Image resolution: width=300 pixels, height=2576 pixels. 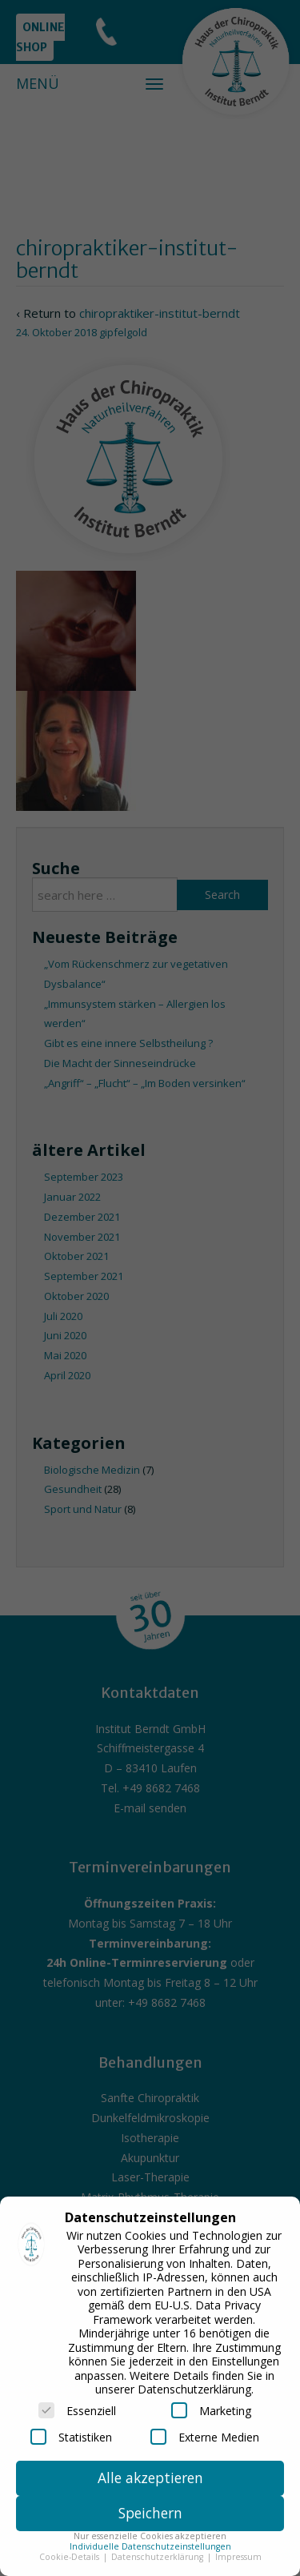 What do you see at coordinates (150, 2512) in the screenshot?
I see `Speichern [button]` at bounding box center [150, 2512].